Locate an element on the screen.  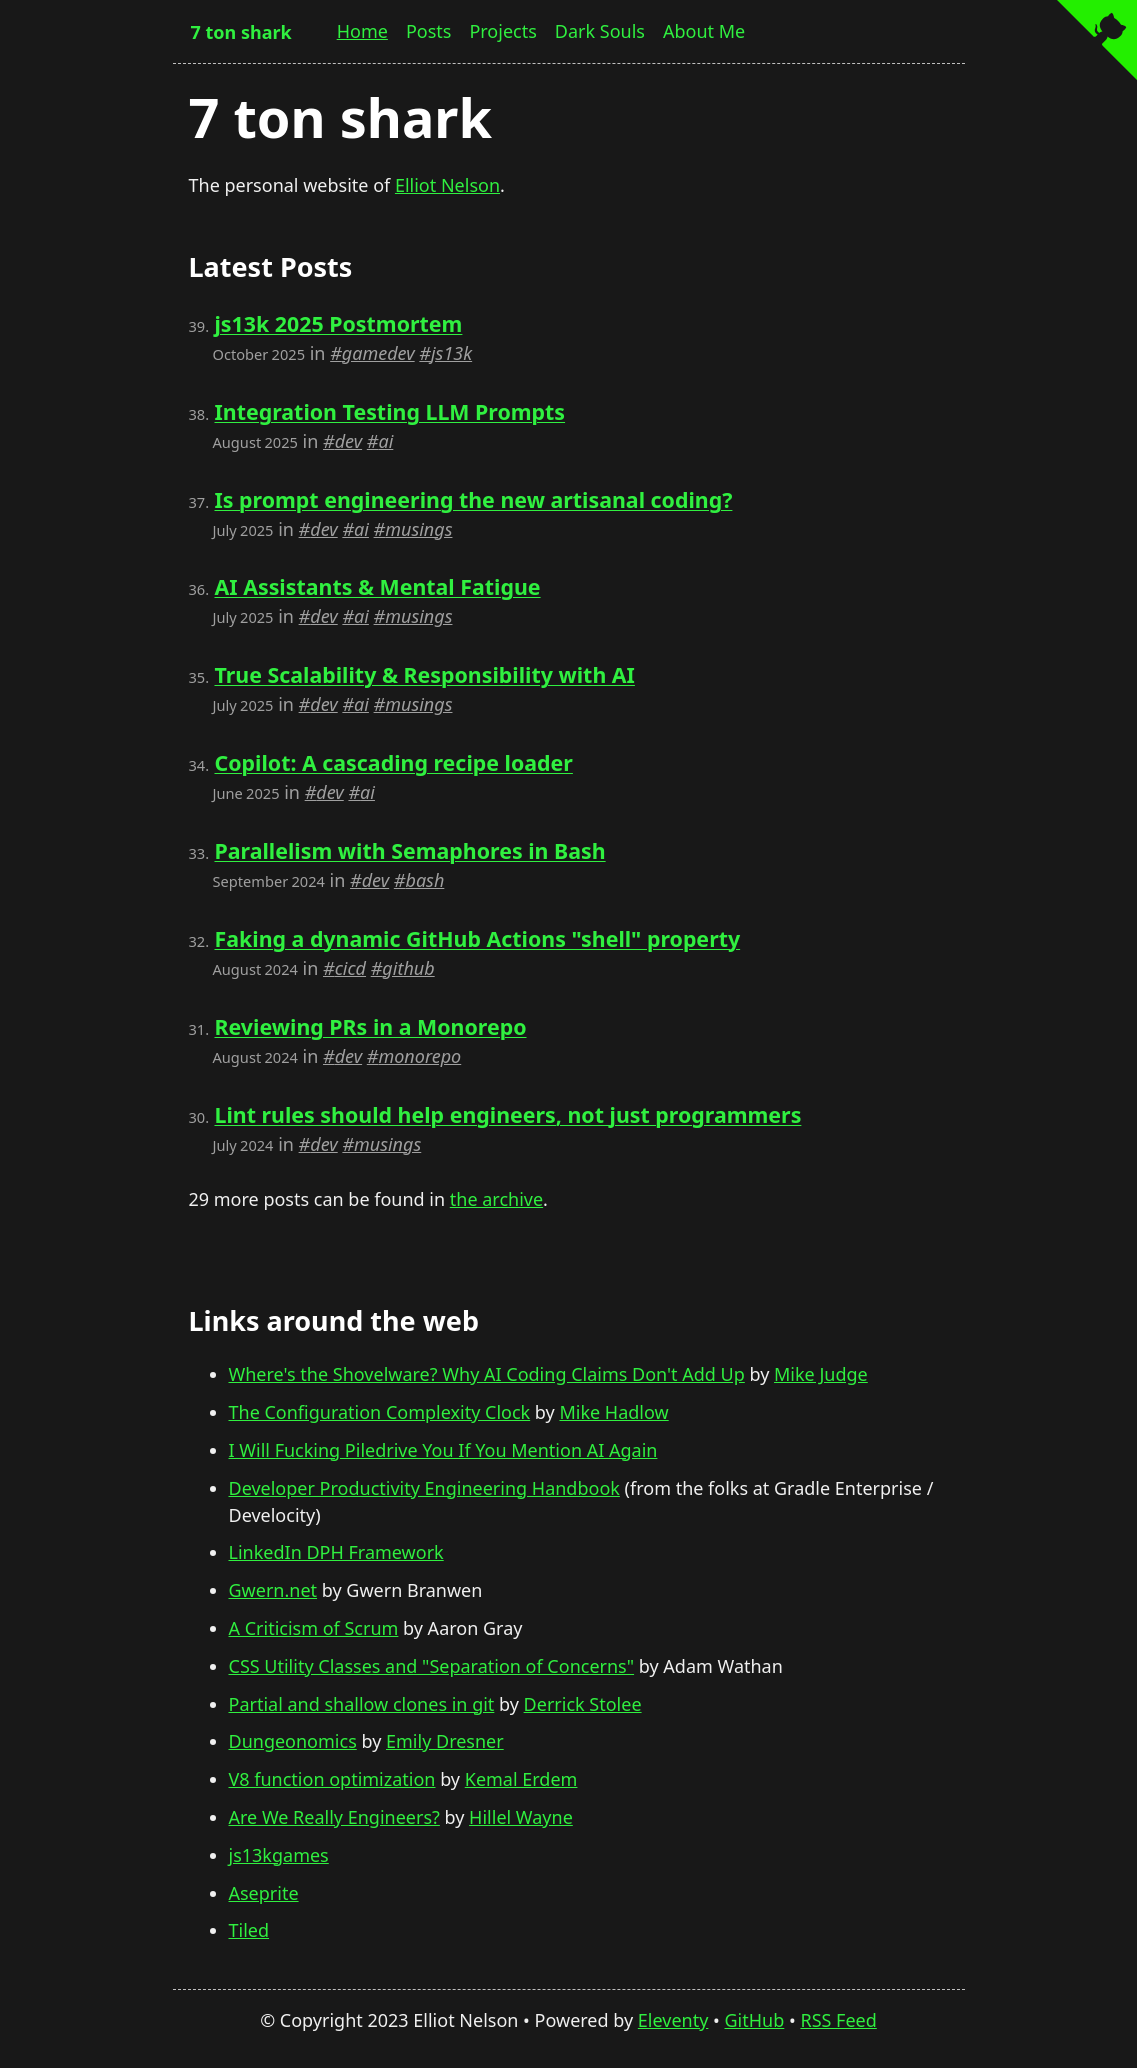
Parallelism with Semaphores in Bash is located at coordinates (409, 850).